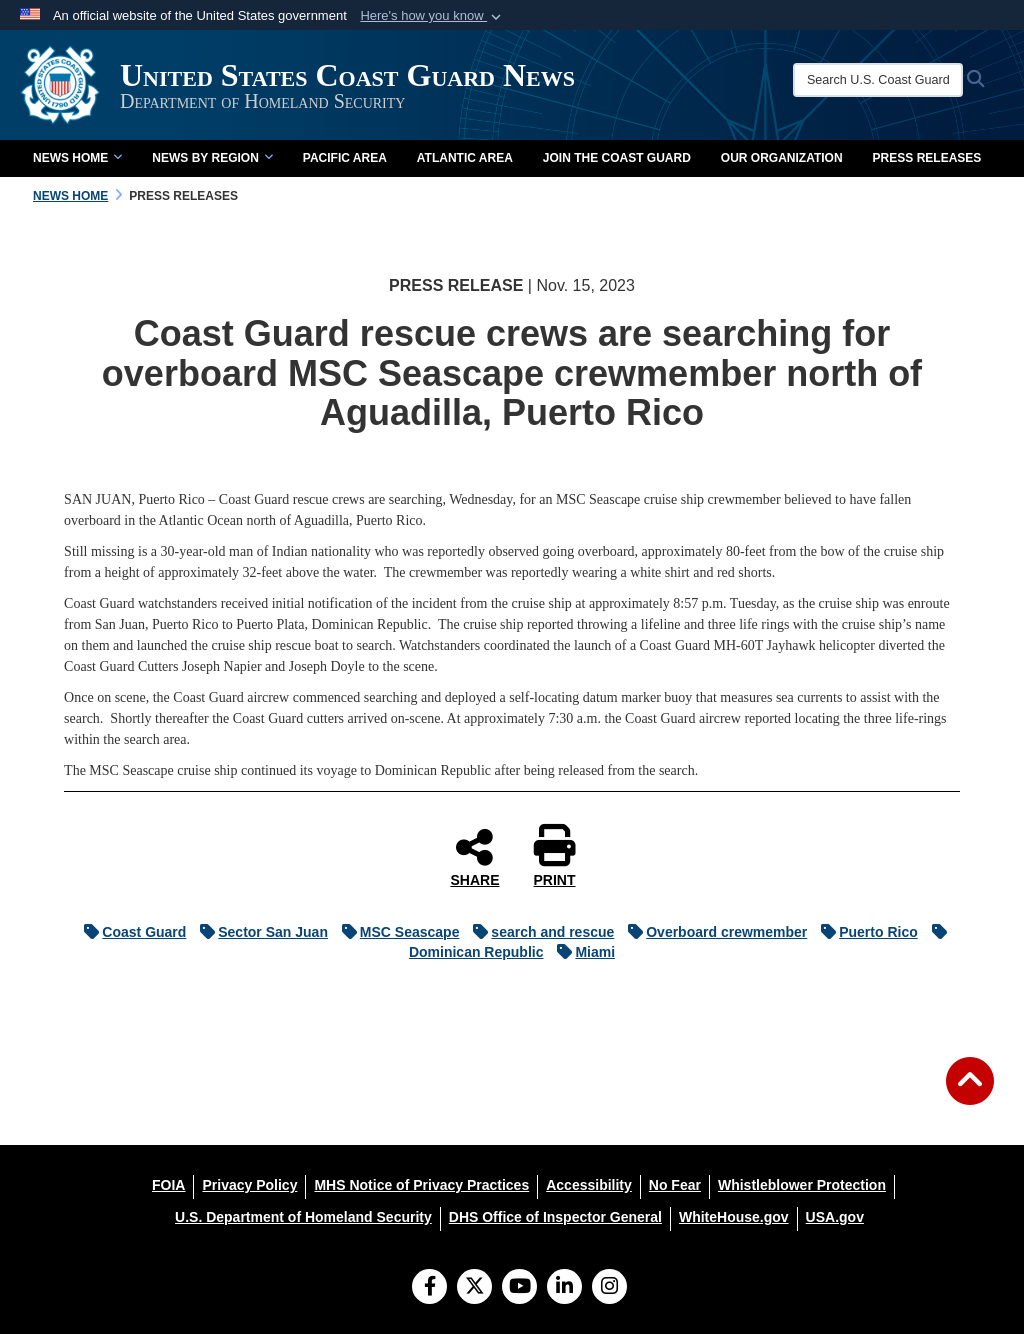  What do you see at coordinates (130, 932) in the screenshot?
I see `Coast Guard` at bounding box center [130, 932].